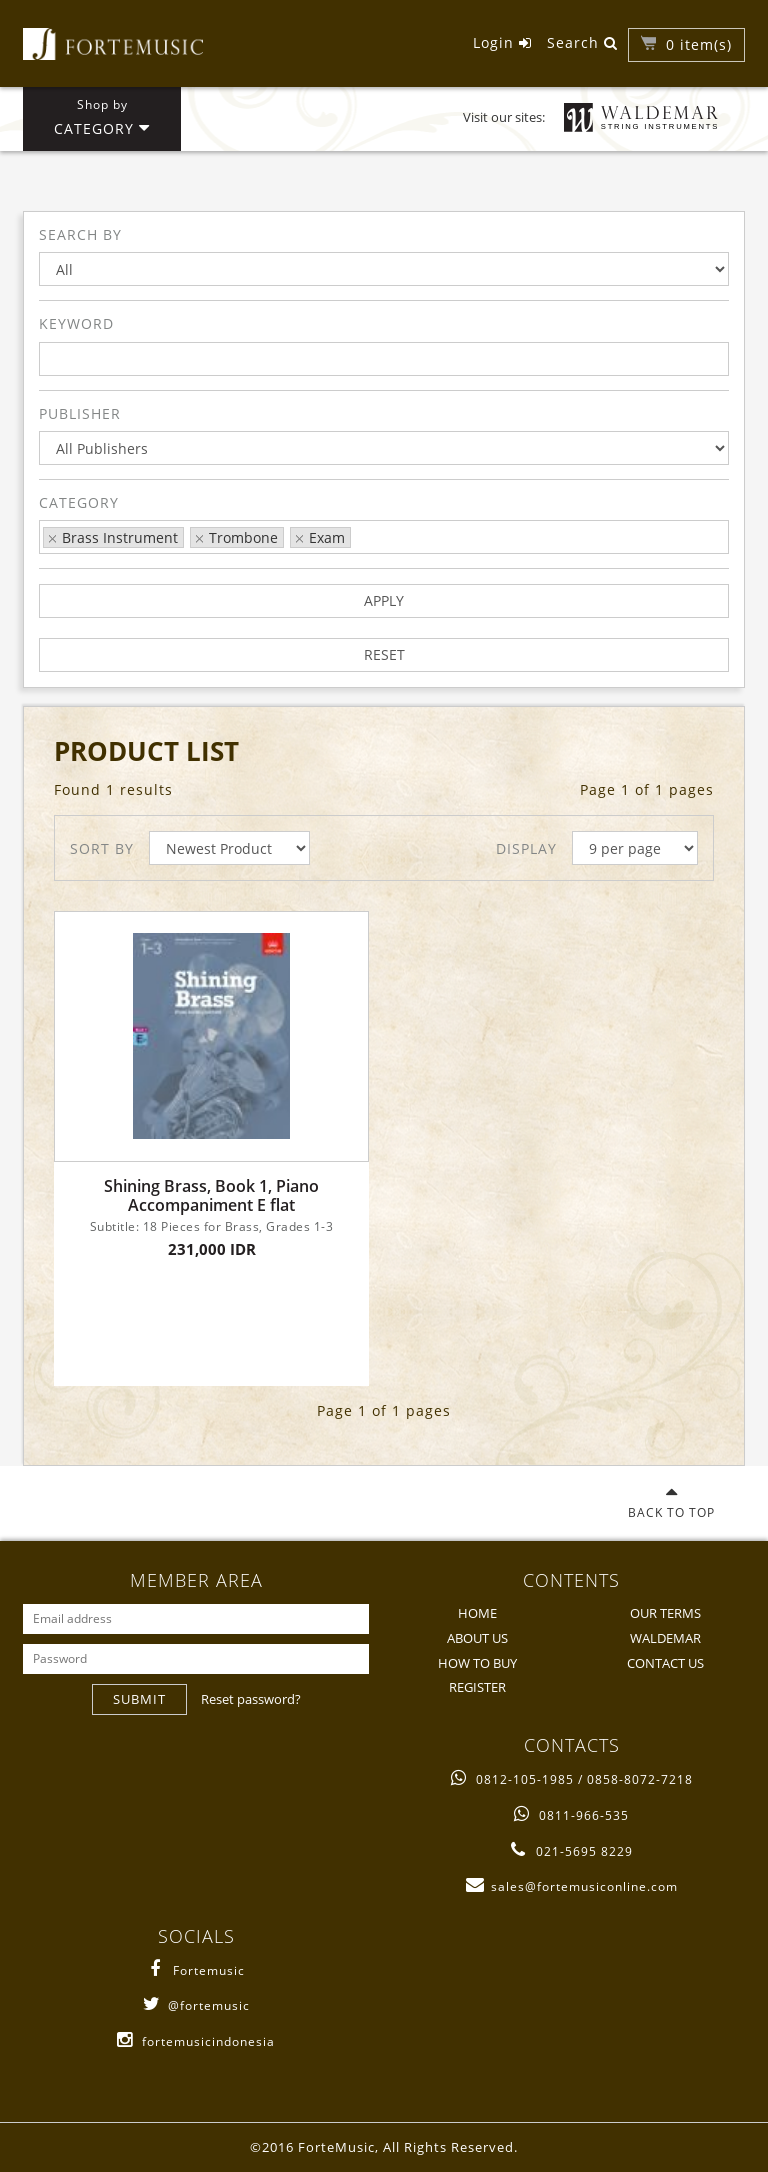  Describe the element at coordinates (477, 1687) in the screenshot. I see `REGISTER` at that location.